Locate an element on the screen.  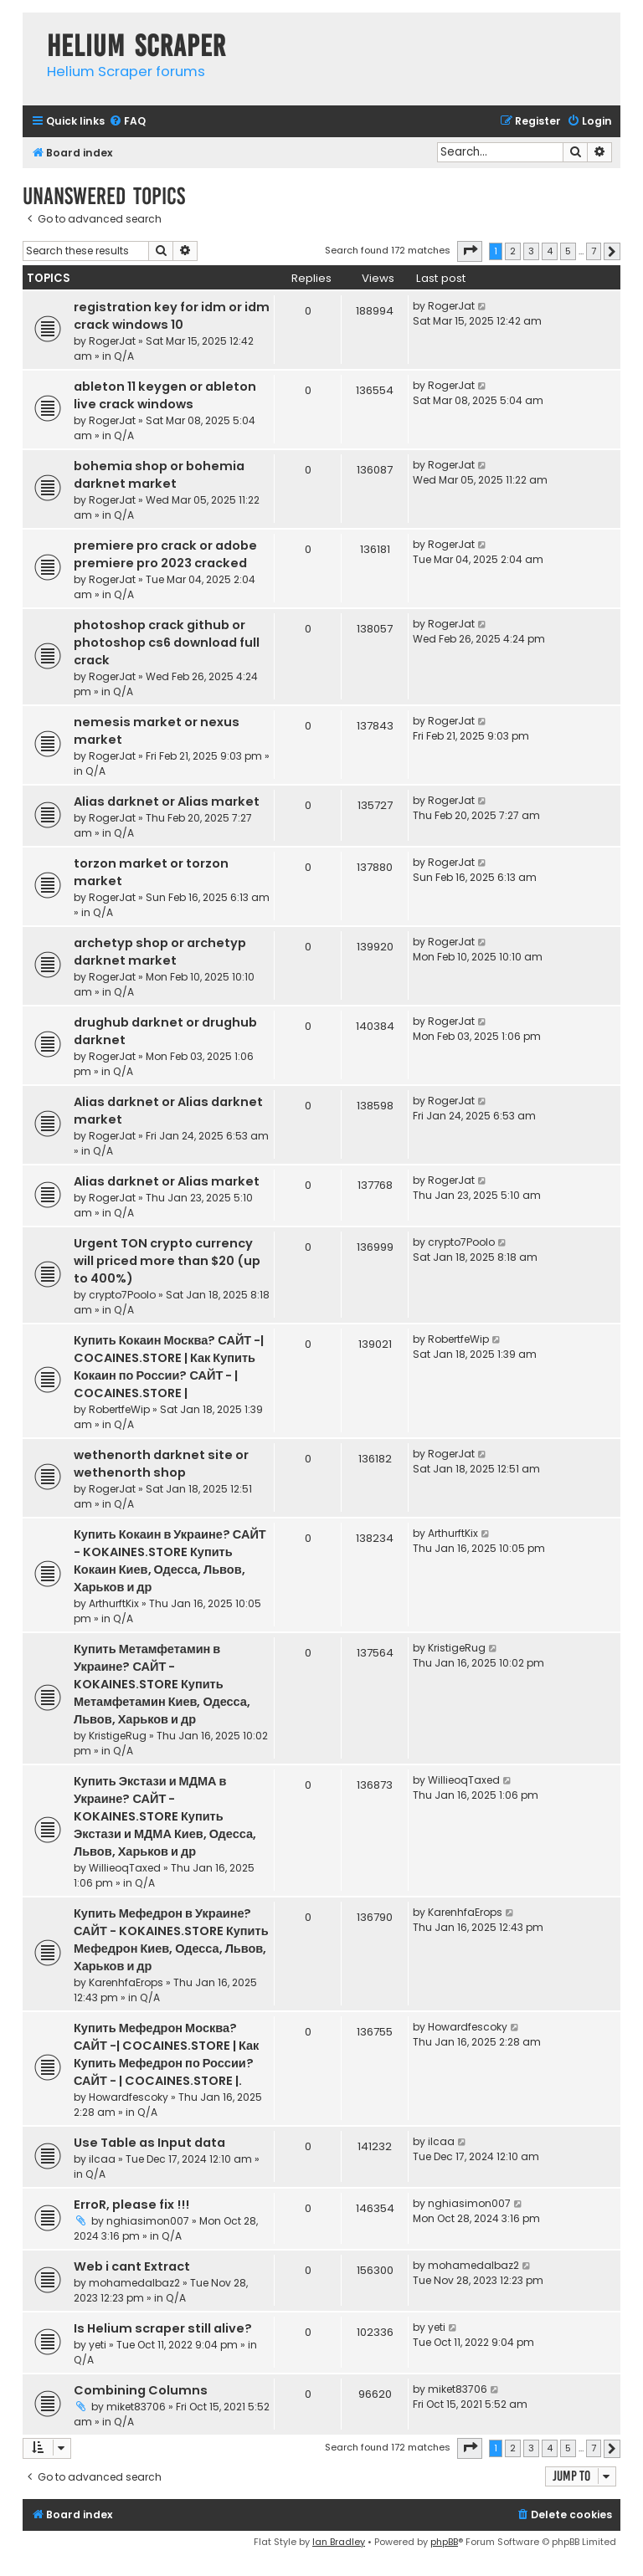
ableton 11 keygen or ableton live crack windows is located at coordinates (165, 395).